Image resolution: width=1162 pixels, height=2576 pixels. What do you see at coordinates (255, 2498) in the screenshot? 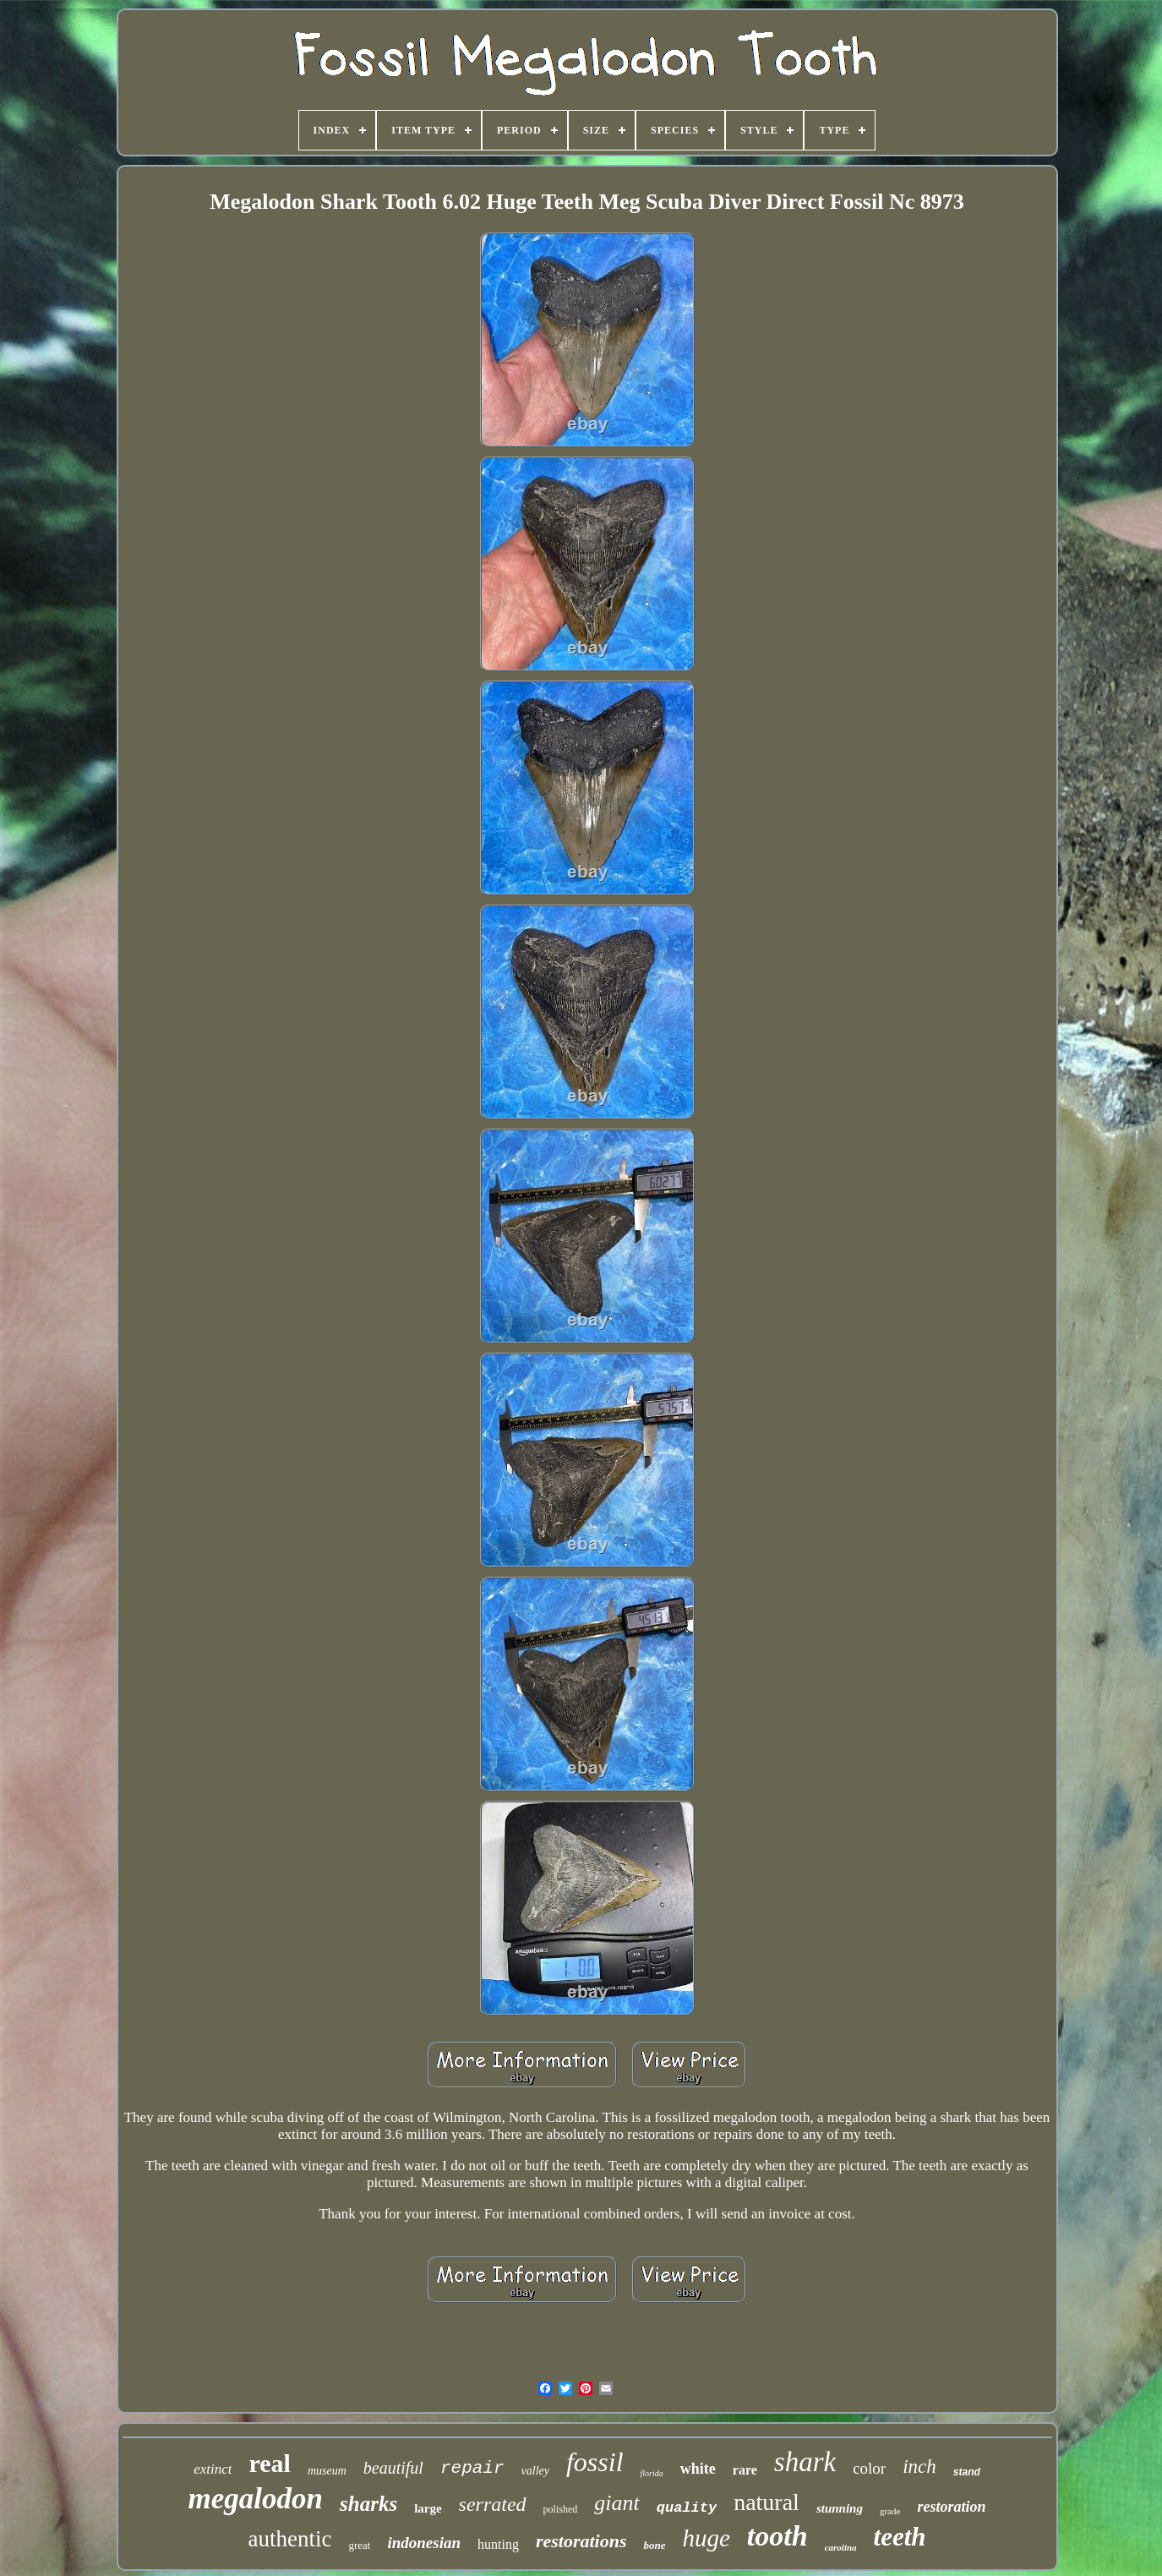
I see `megalodon` at bounding box center [255, 2498].